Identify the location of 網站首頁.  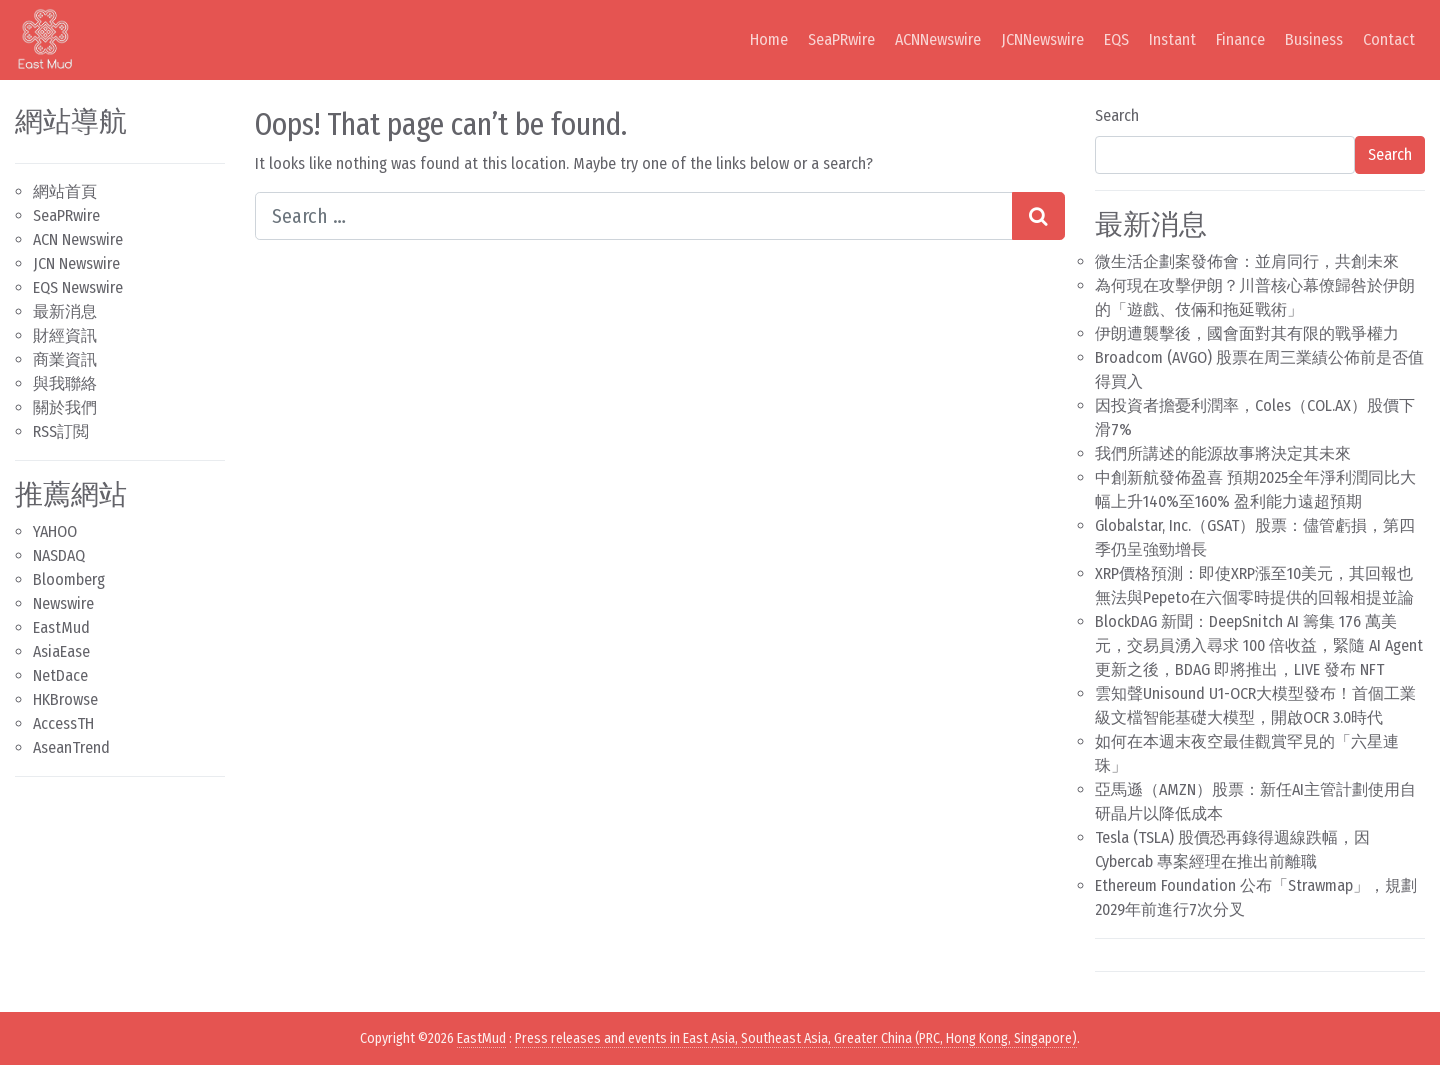
(65, 191).